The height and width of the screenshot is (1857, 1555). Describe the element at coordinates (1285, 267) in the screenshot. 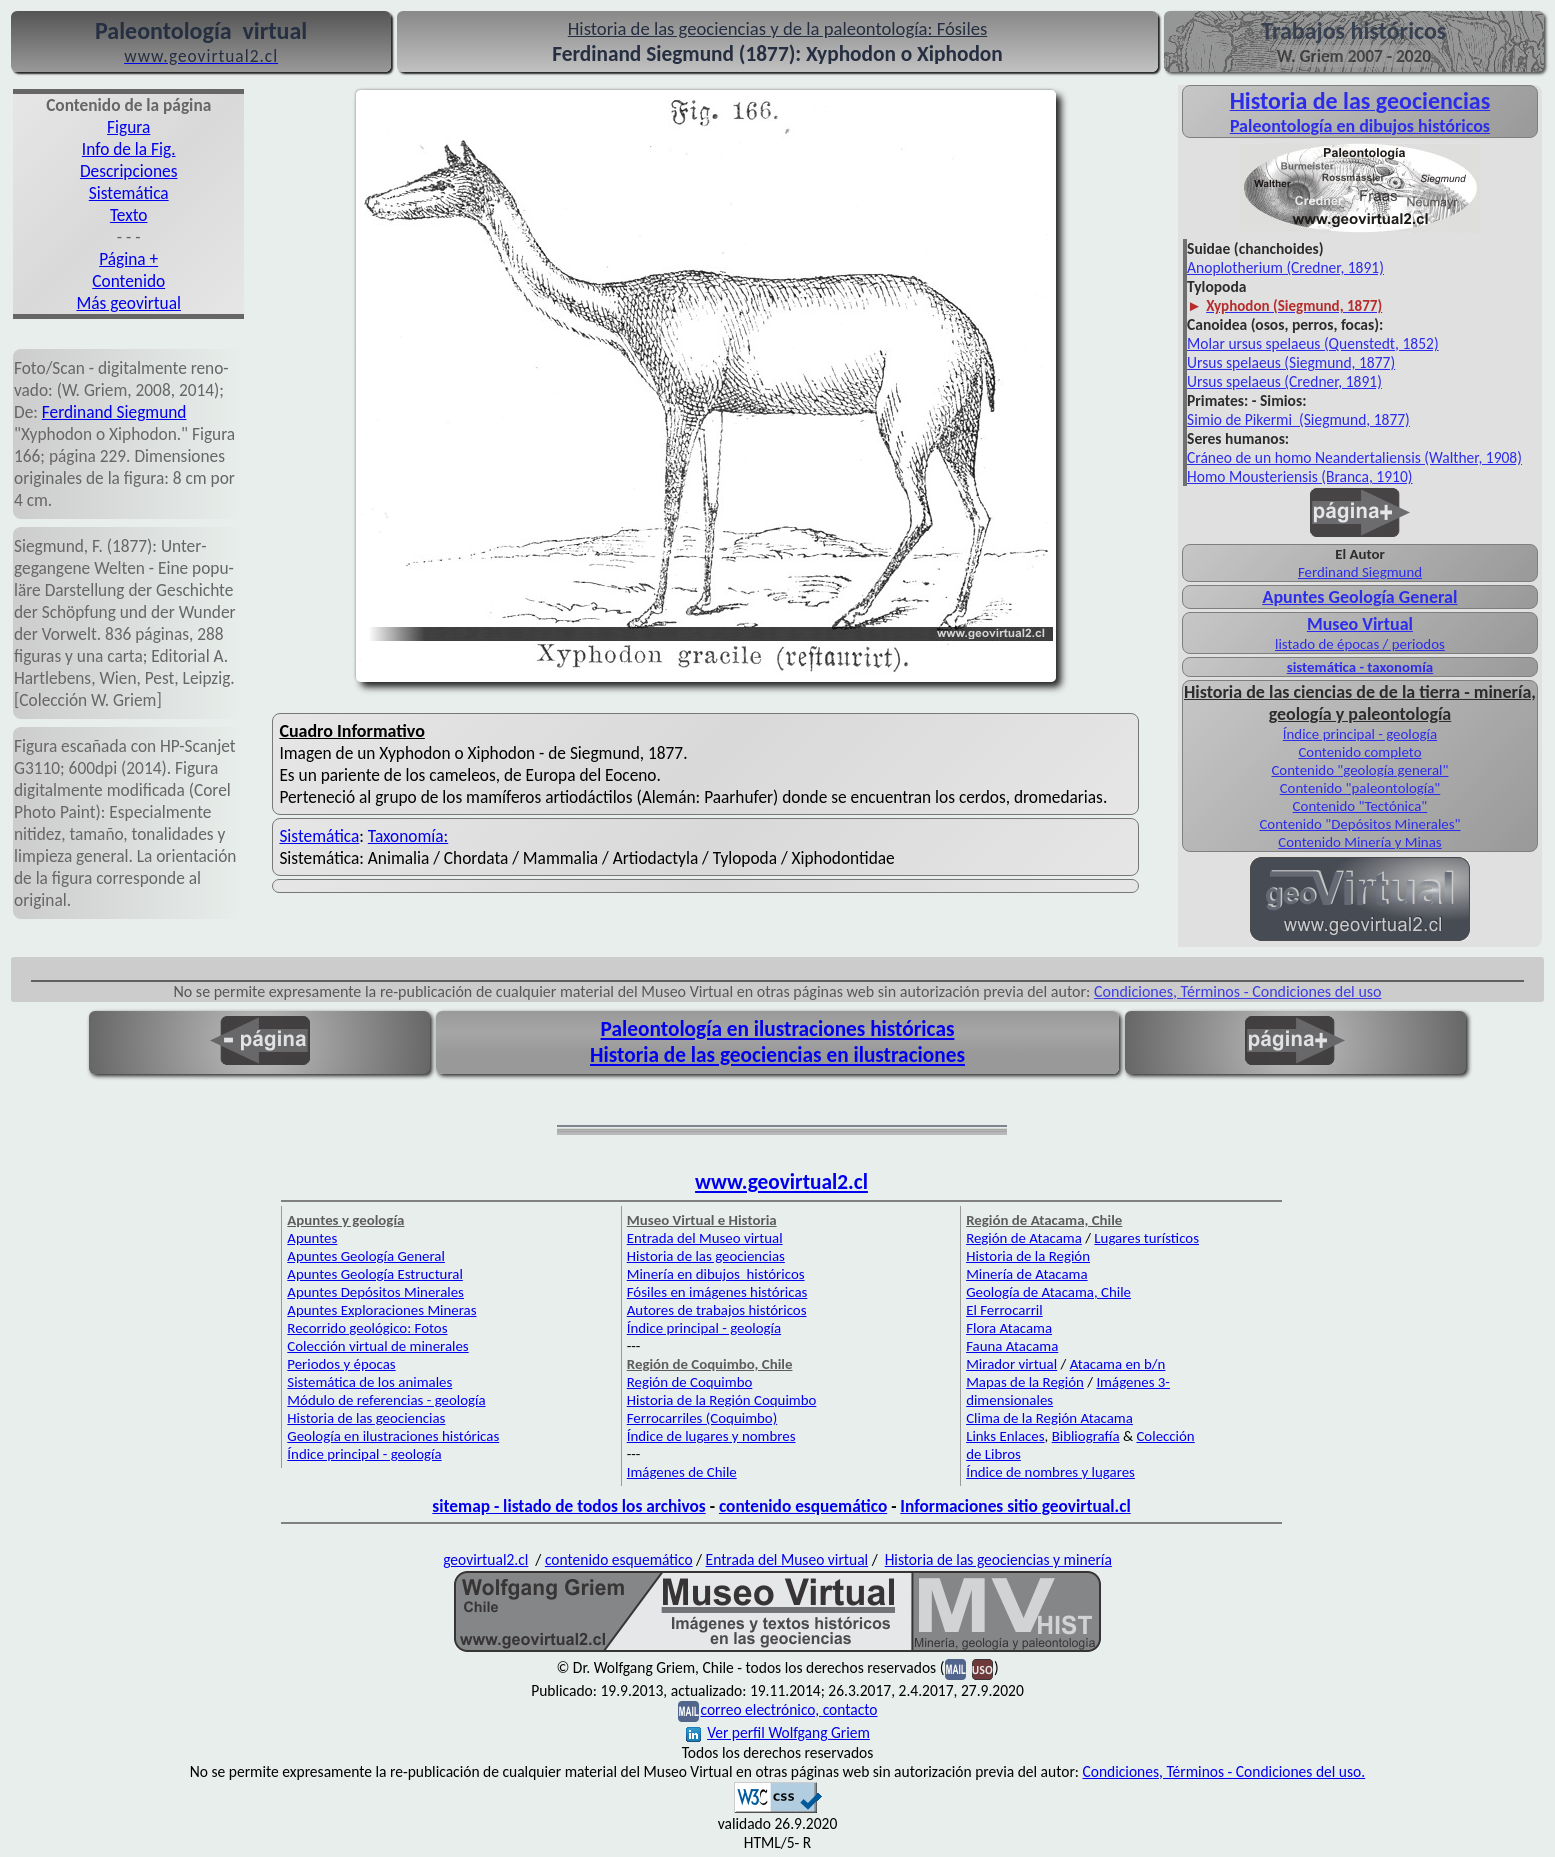

I see `Anoplotherium (Credner, 1891)` at that location.